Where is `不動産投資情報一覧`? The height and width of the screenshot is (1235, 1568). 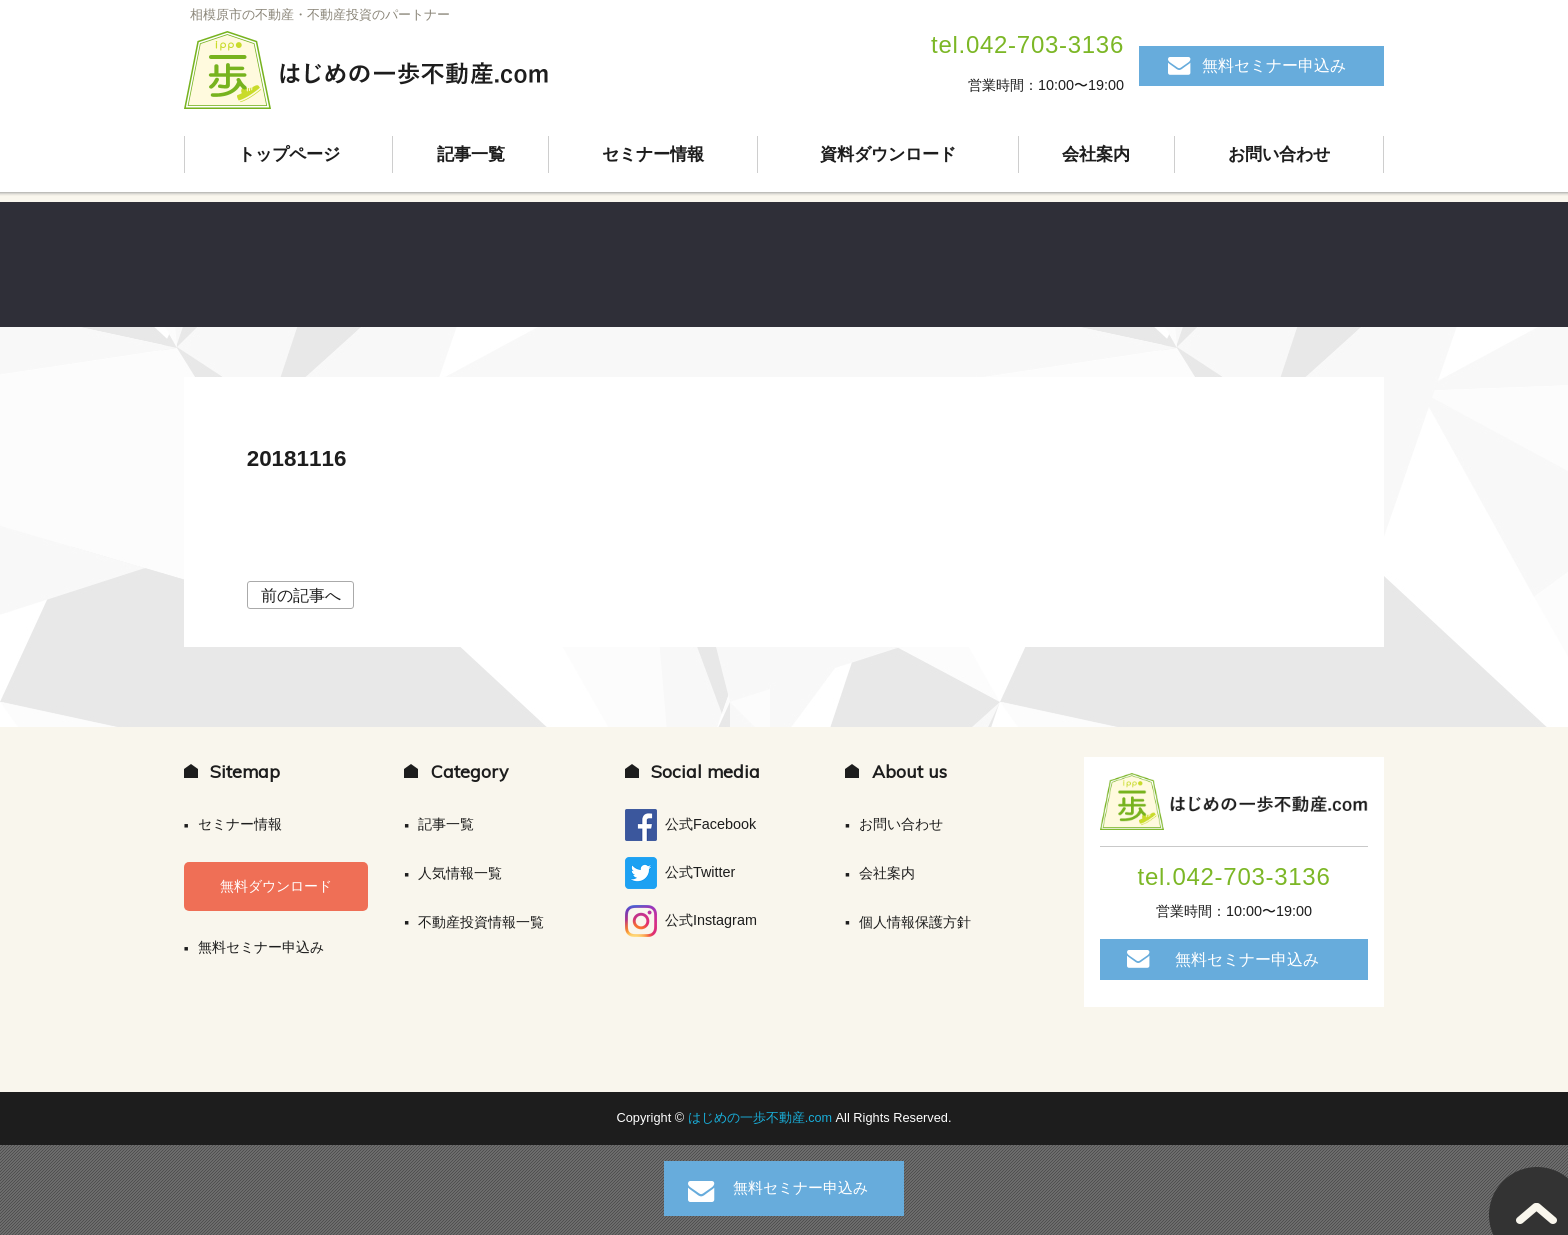 不動産投資情報一覧 is located at coordinates (481, 922).